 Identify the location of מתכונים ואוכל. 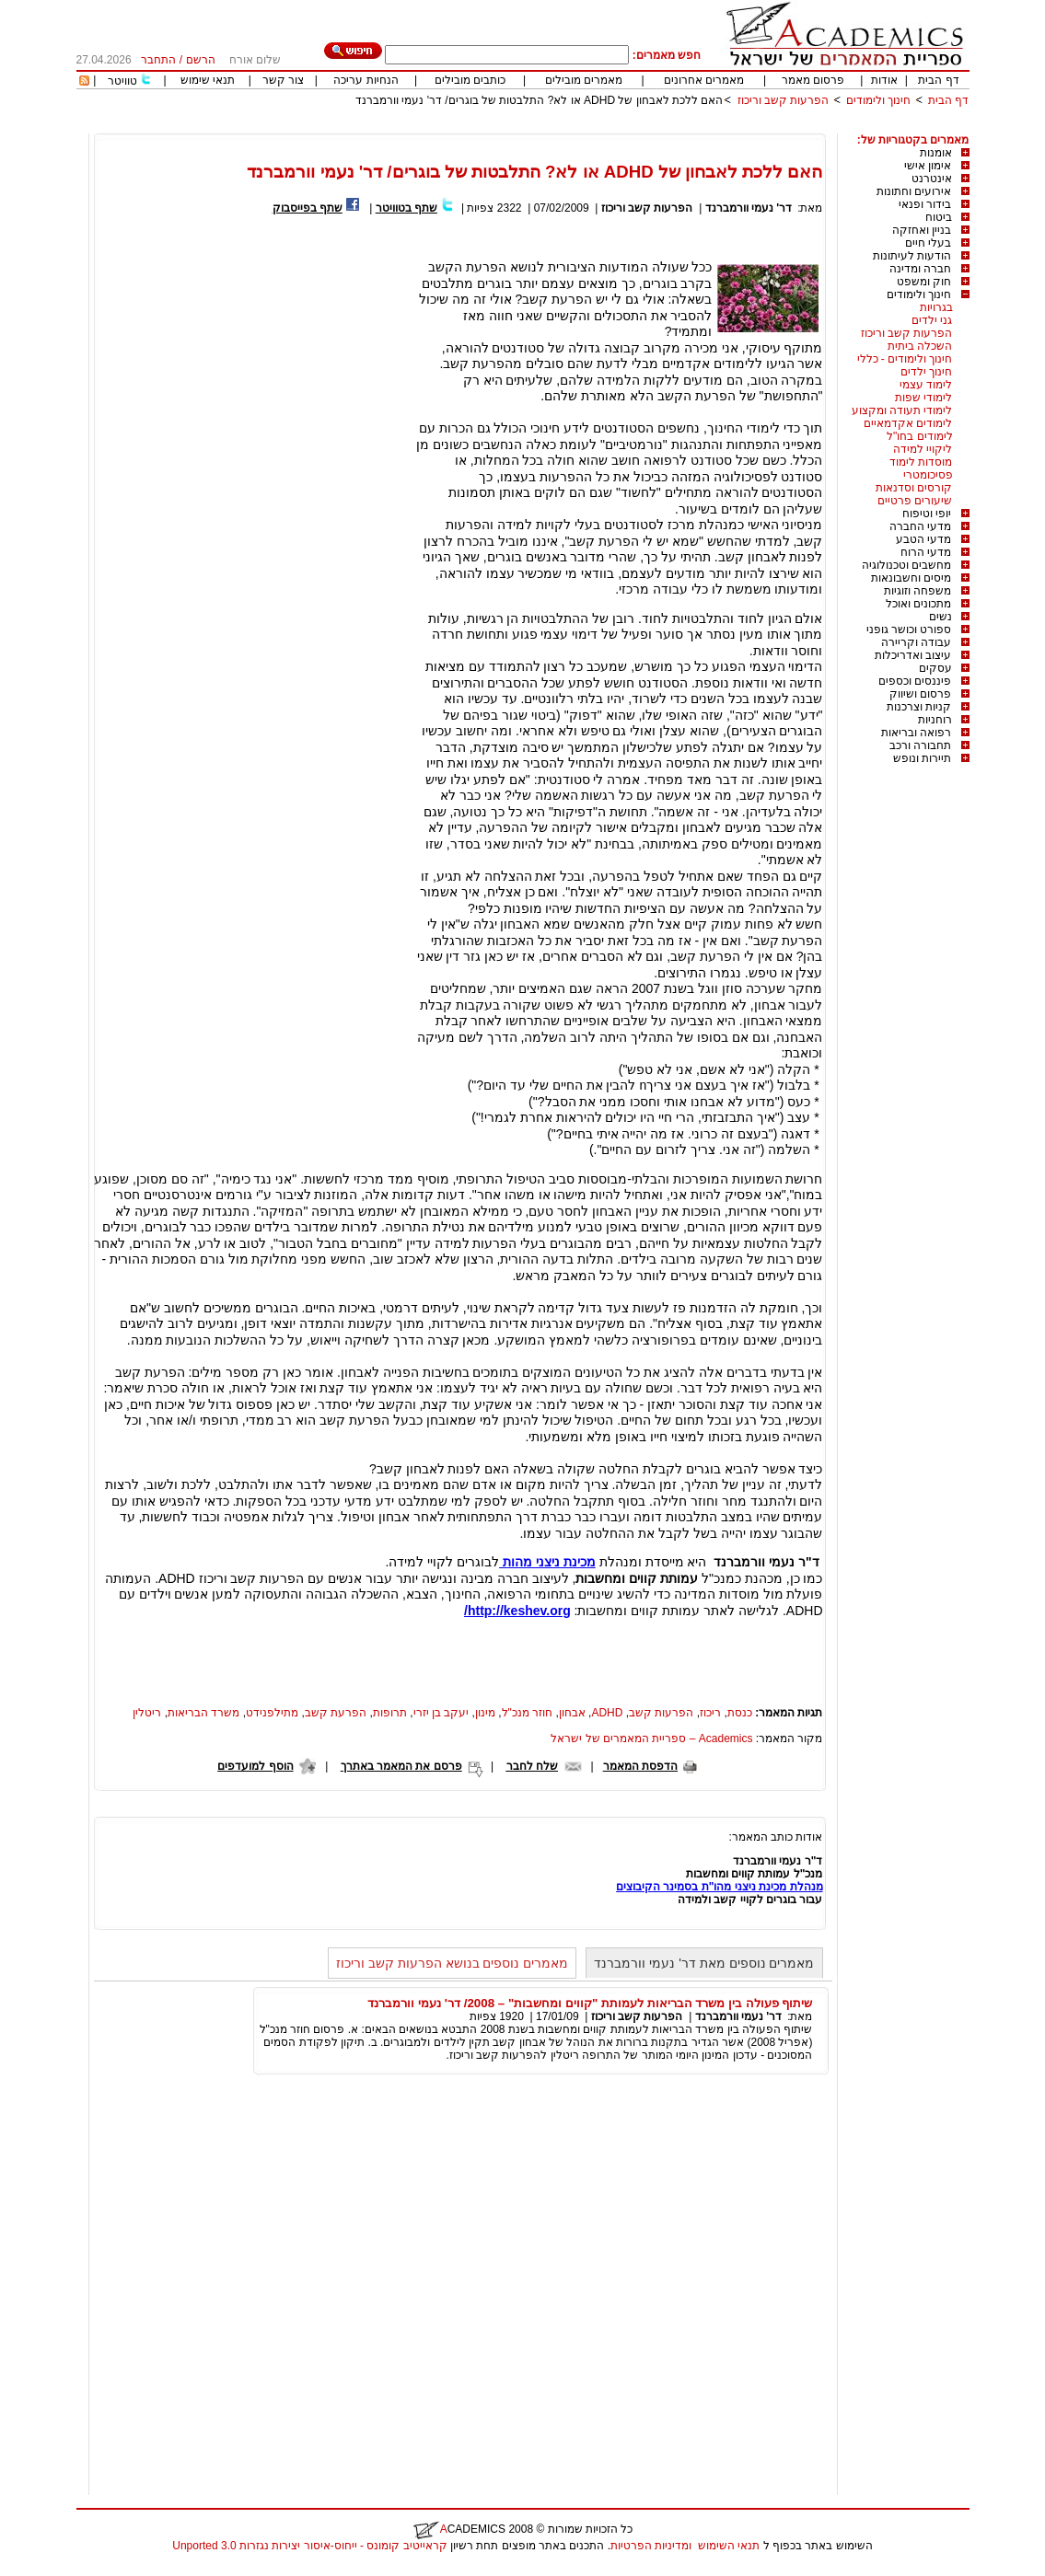
(918, 603).